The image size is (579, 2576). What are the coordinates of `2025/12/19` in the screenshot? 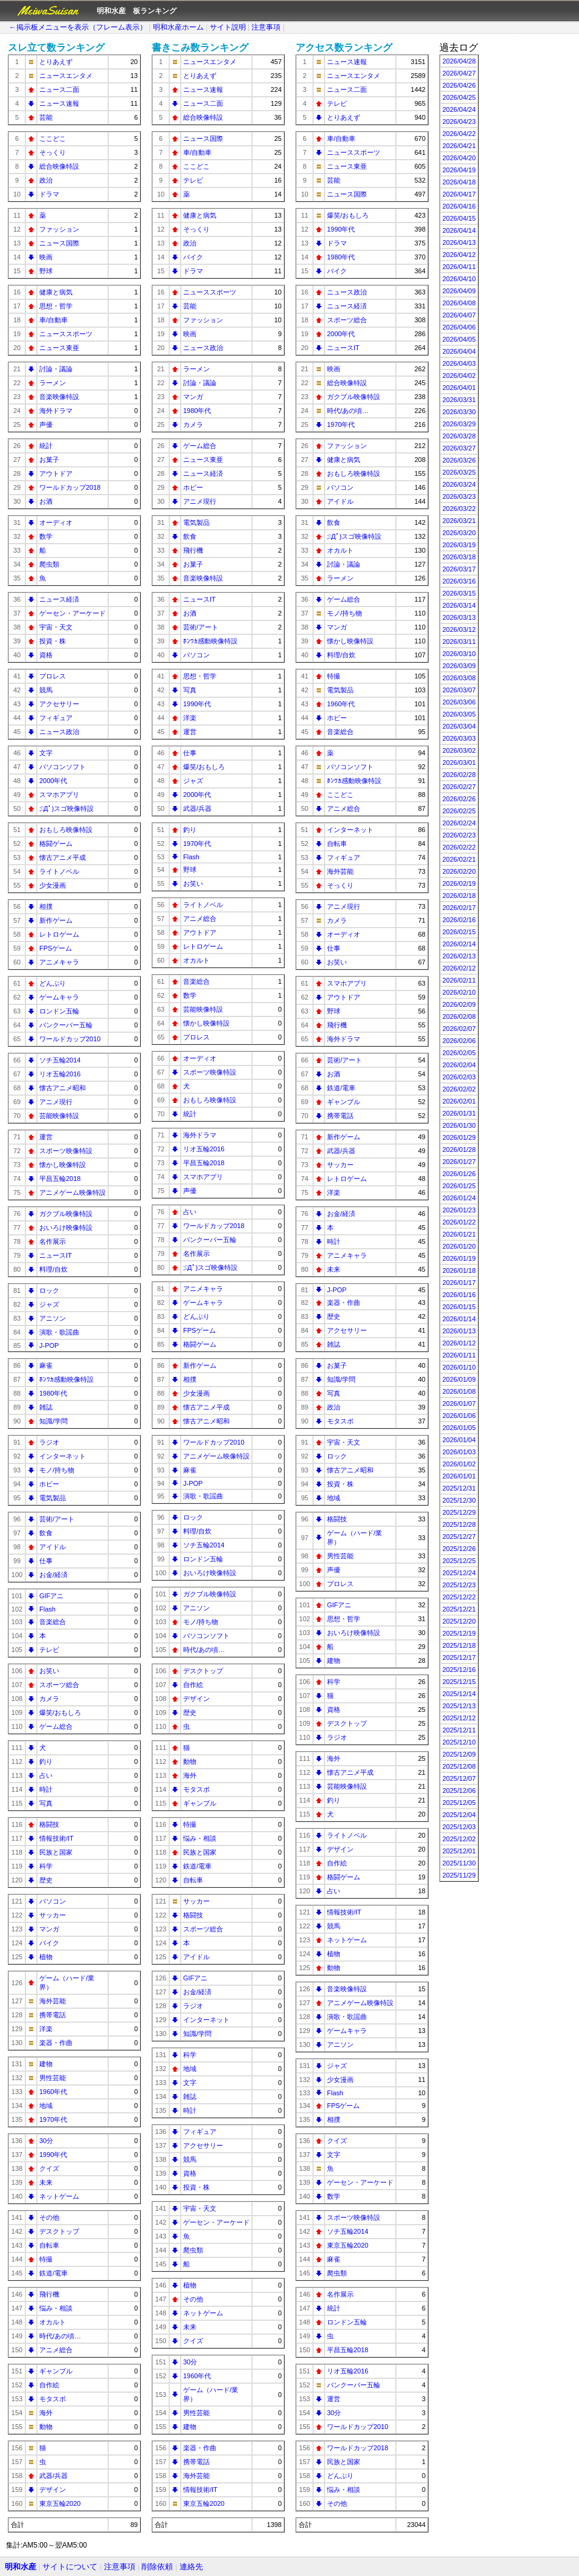 It's located at (459, 1633).